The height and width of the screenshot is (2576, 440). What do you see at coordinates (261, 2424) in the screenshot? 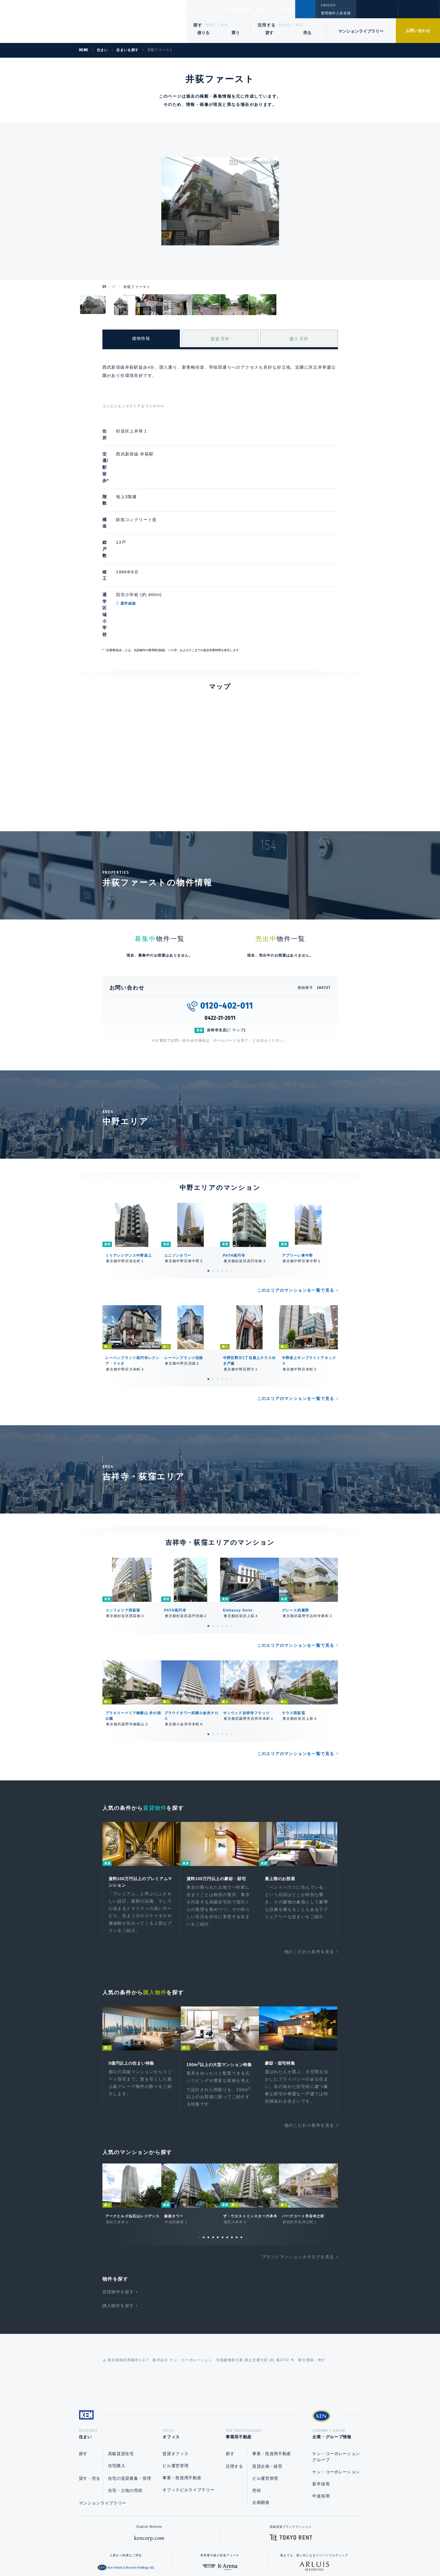
I see `企画開発` at bounding box center [261, 2424].